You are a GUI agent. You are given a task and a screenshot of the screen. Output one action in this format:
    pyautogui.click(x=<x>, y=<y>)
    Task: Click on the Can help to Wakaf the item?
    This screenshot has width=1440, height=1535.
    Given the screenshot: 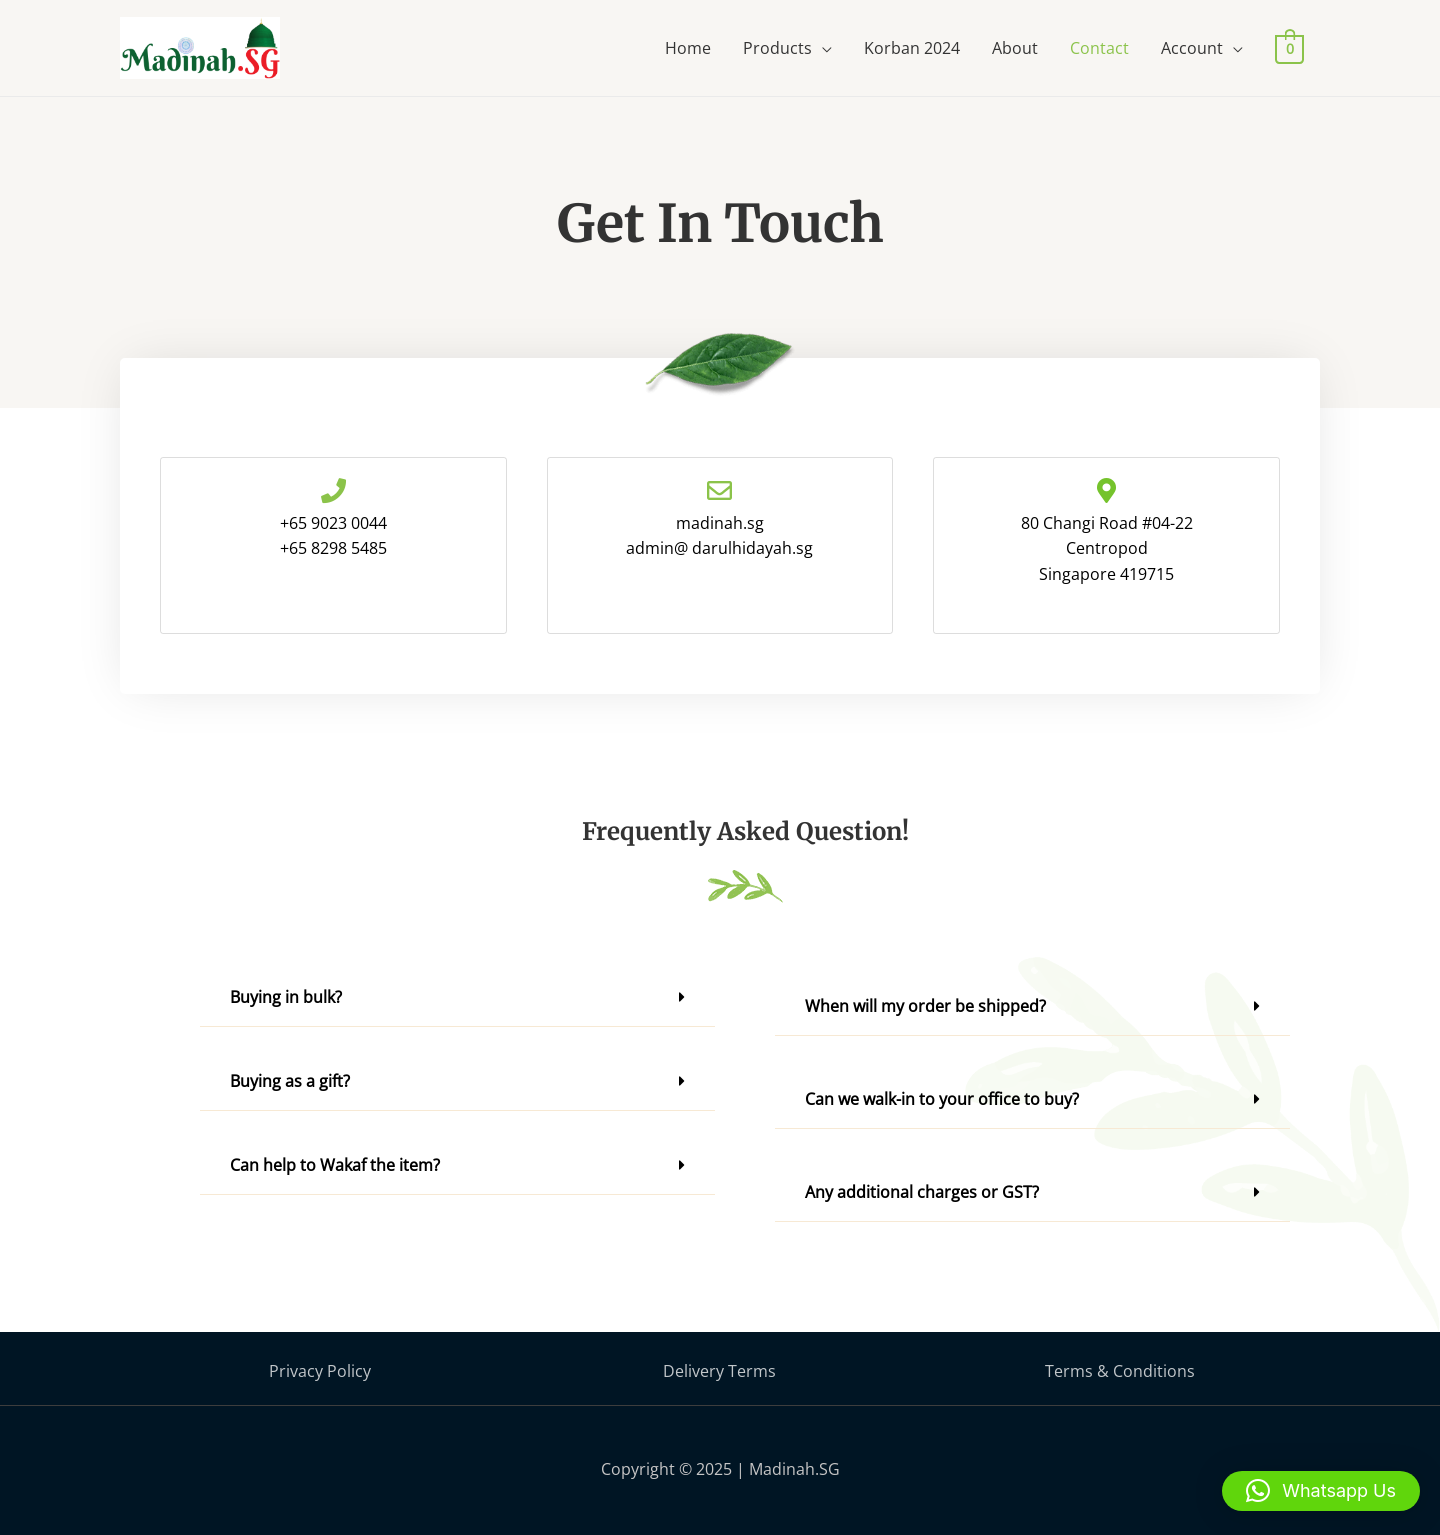 What is the action you would take?
    pyautogui.click(x=335, y=1165)
    